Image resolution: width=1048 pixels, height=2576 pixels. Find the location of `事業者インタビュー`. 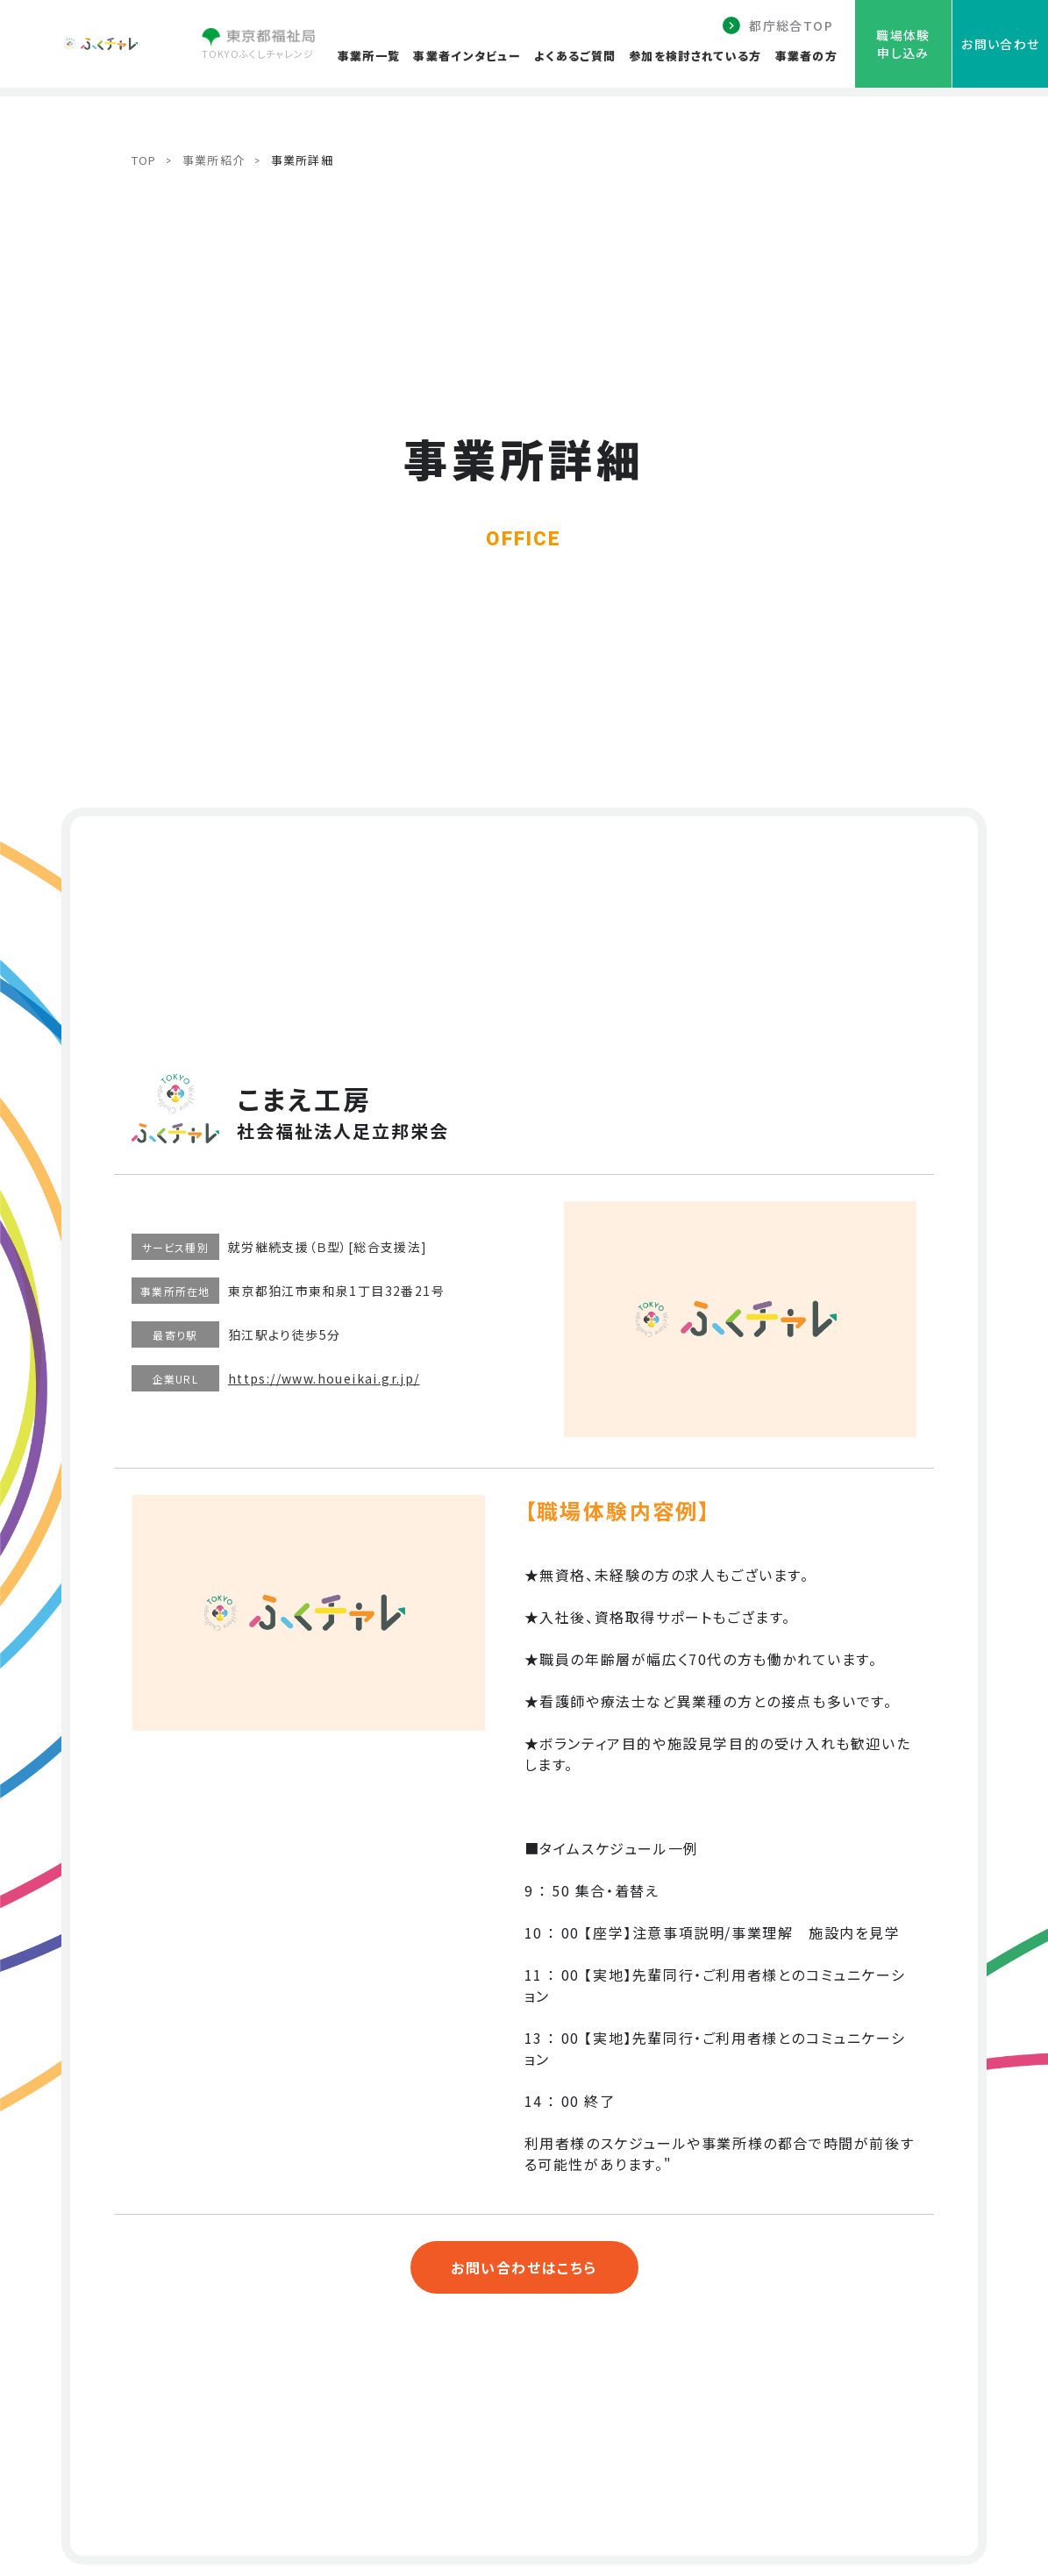

事業者インタビュー is located at coordinates (467, 55).